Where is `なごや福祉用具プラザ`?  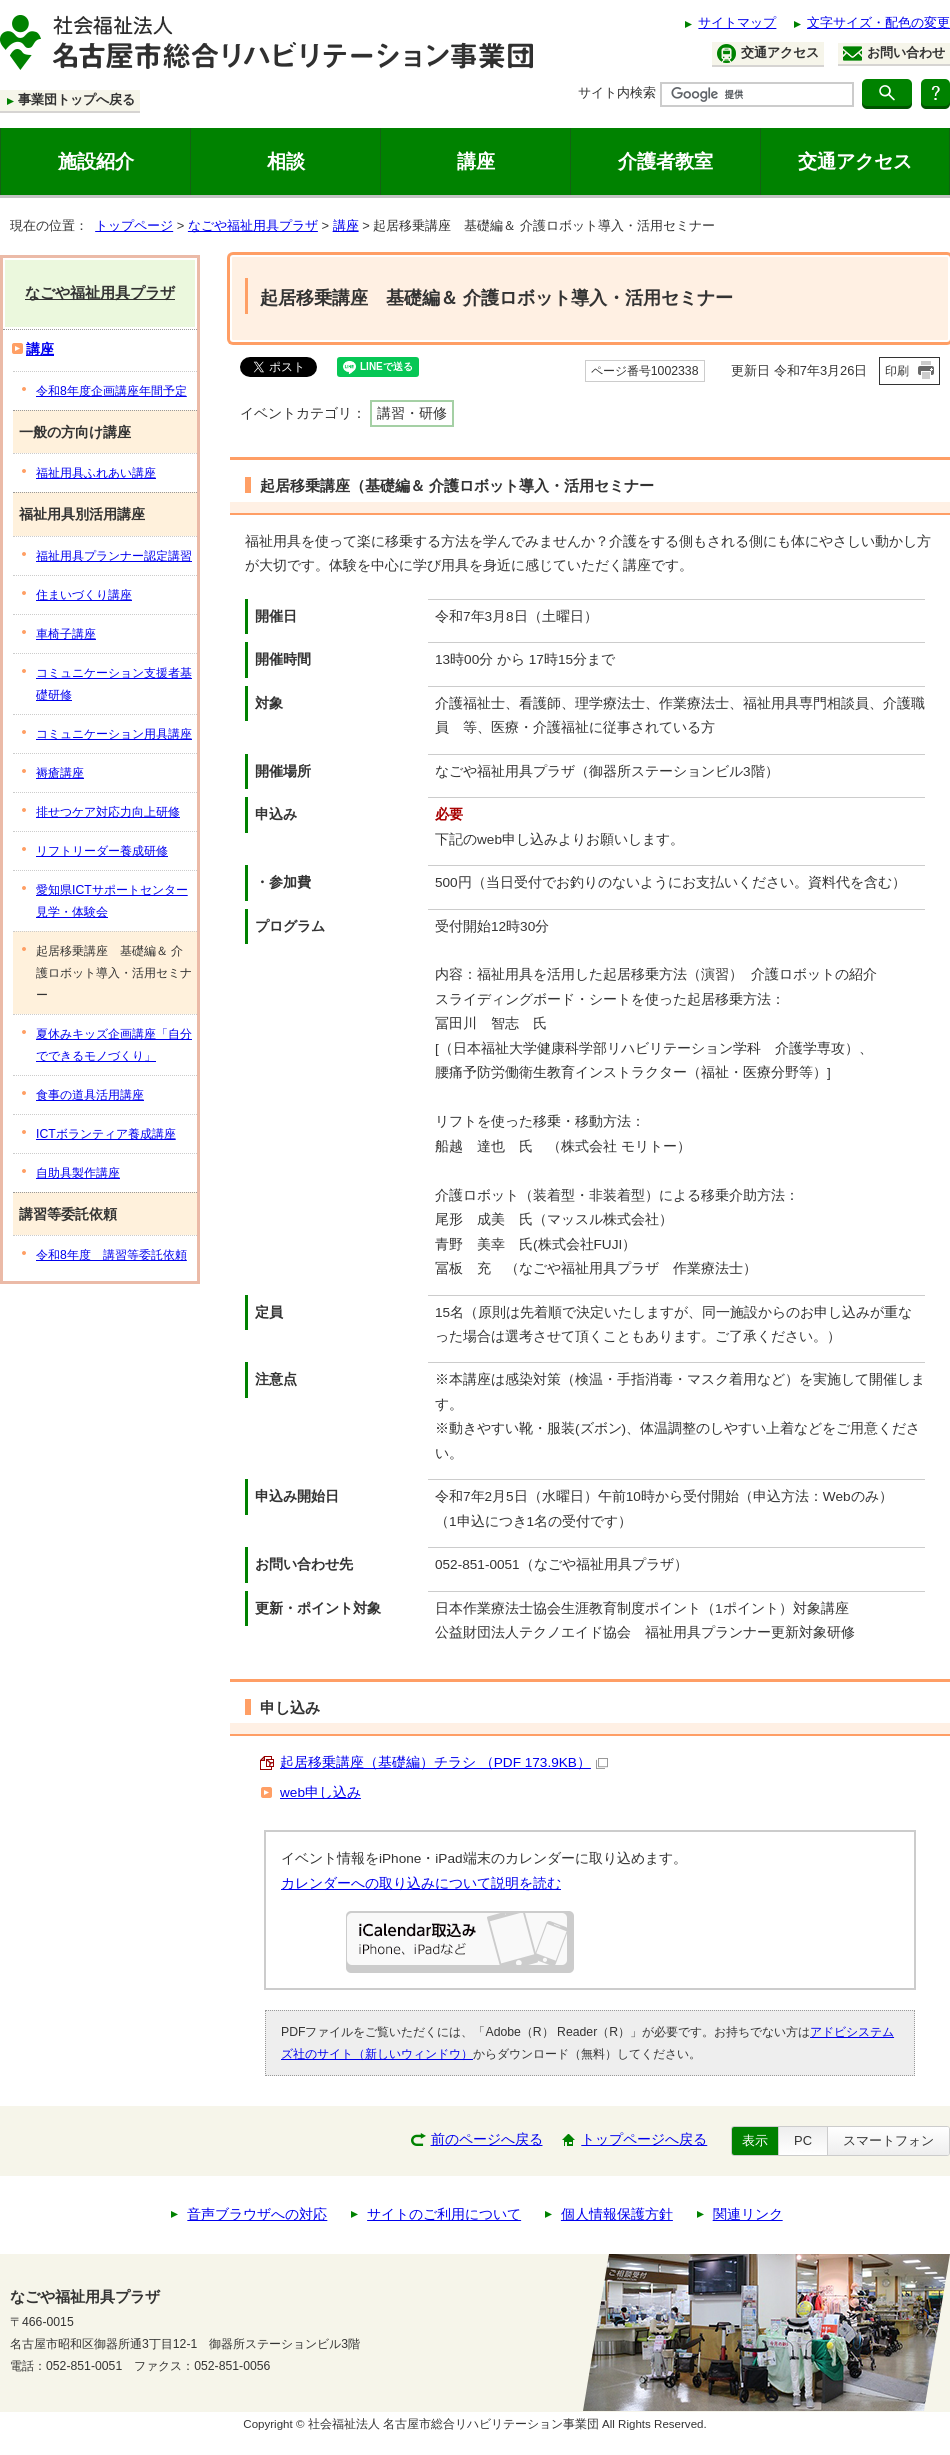 なごや福祉用具プラザ is located at coordinates (253, 225).